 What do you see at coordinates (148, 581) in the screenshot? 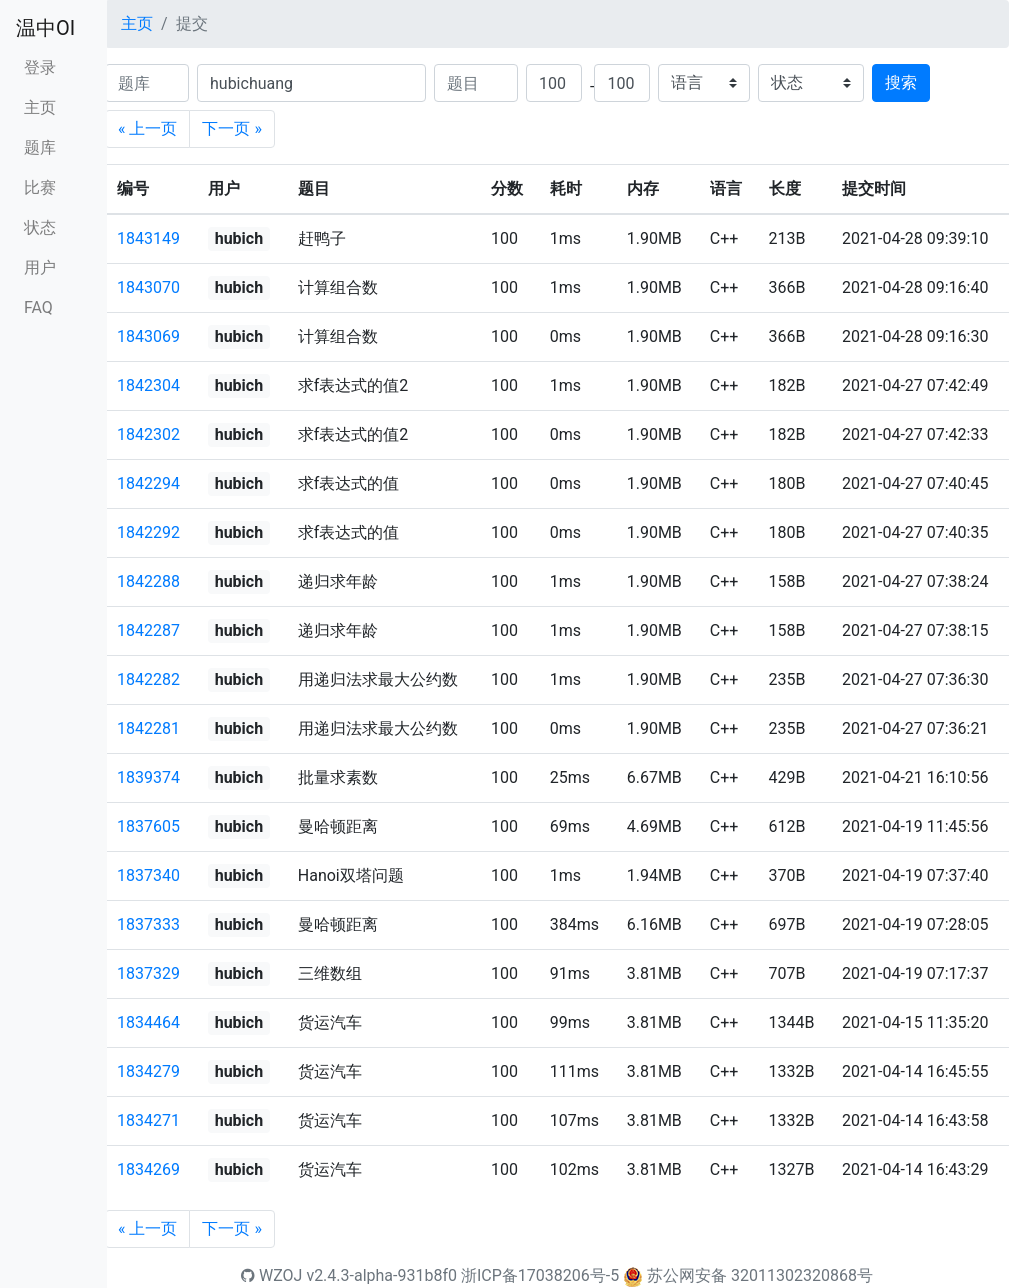
I see `1842288` at bounding box center [148, 581].